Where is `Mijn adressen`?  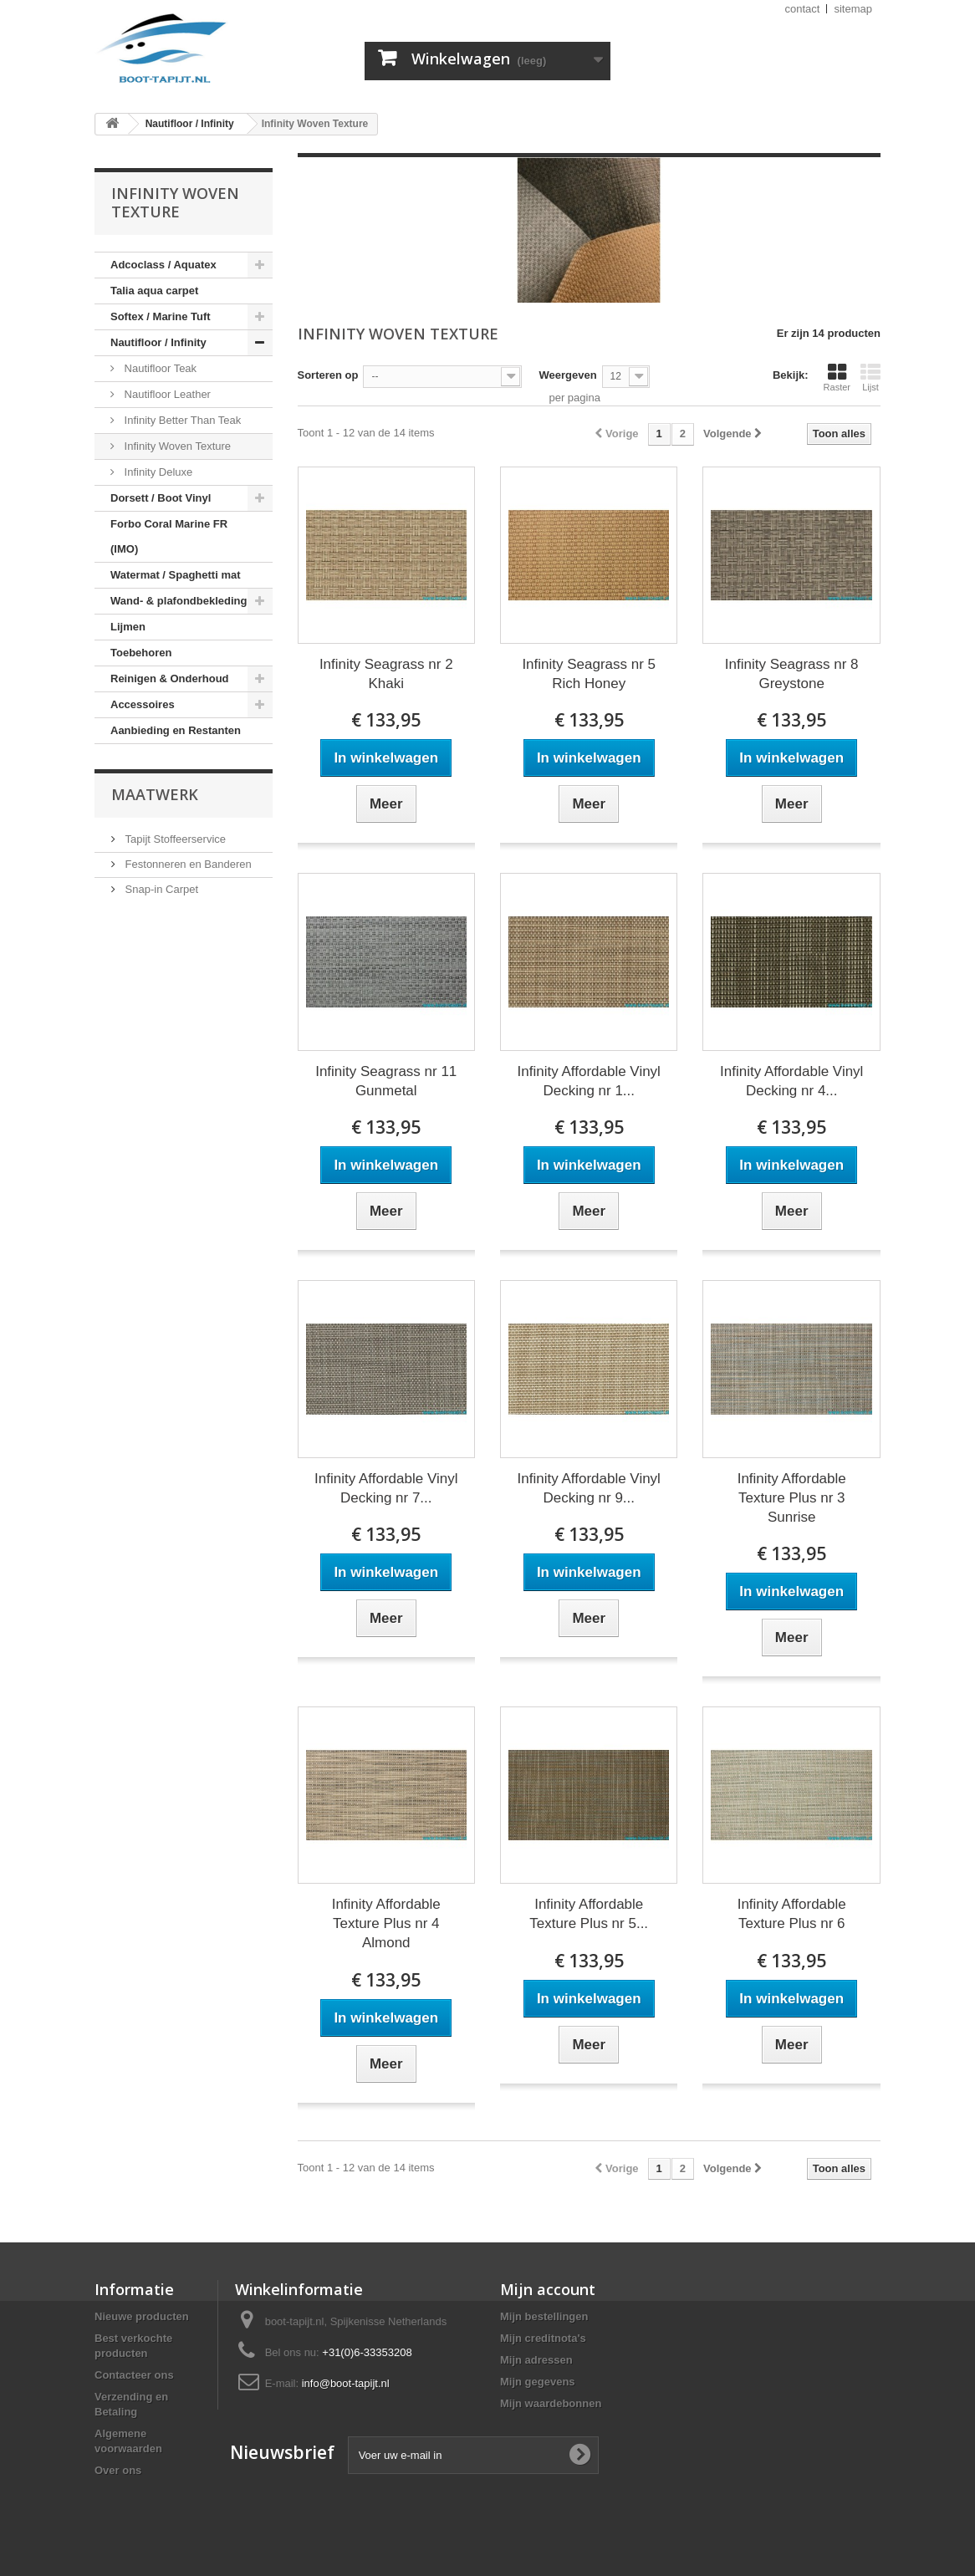
Mijn adressen is located at coordinates (536, 2360).